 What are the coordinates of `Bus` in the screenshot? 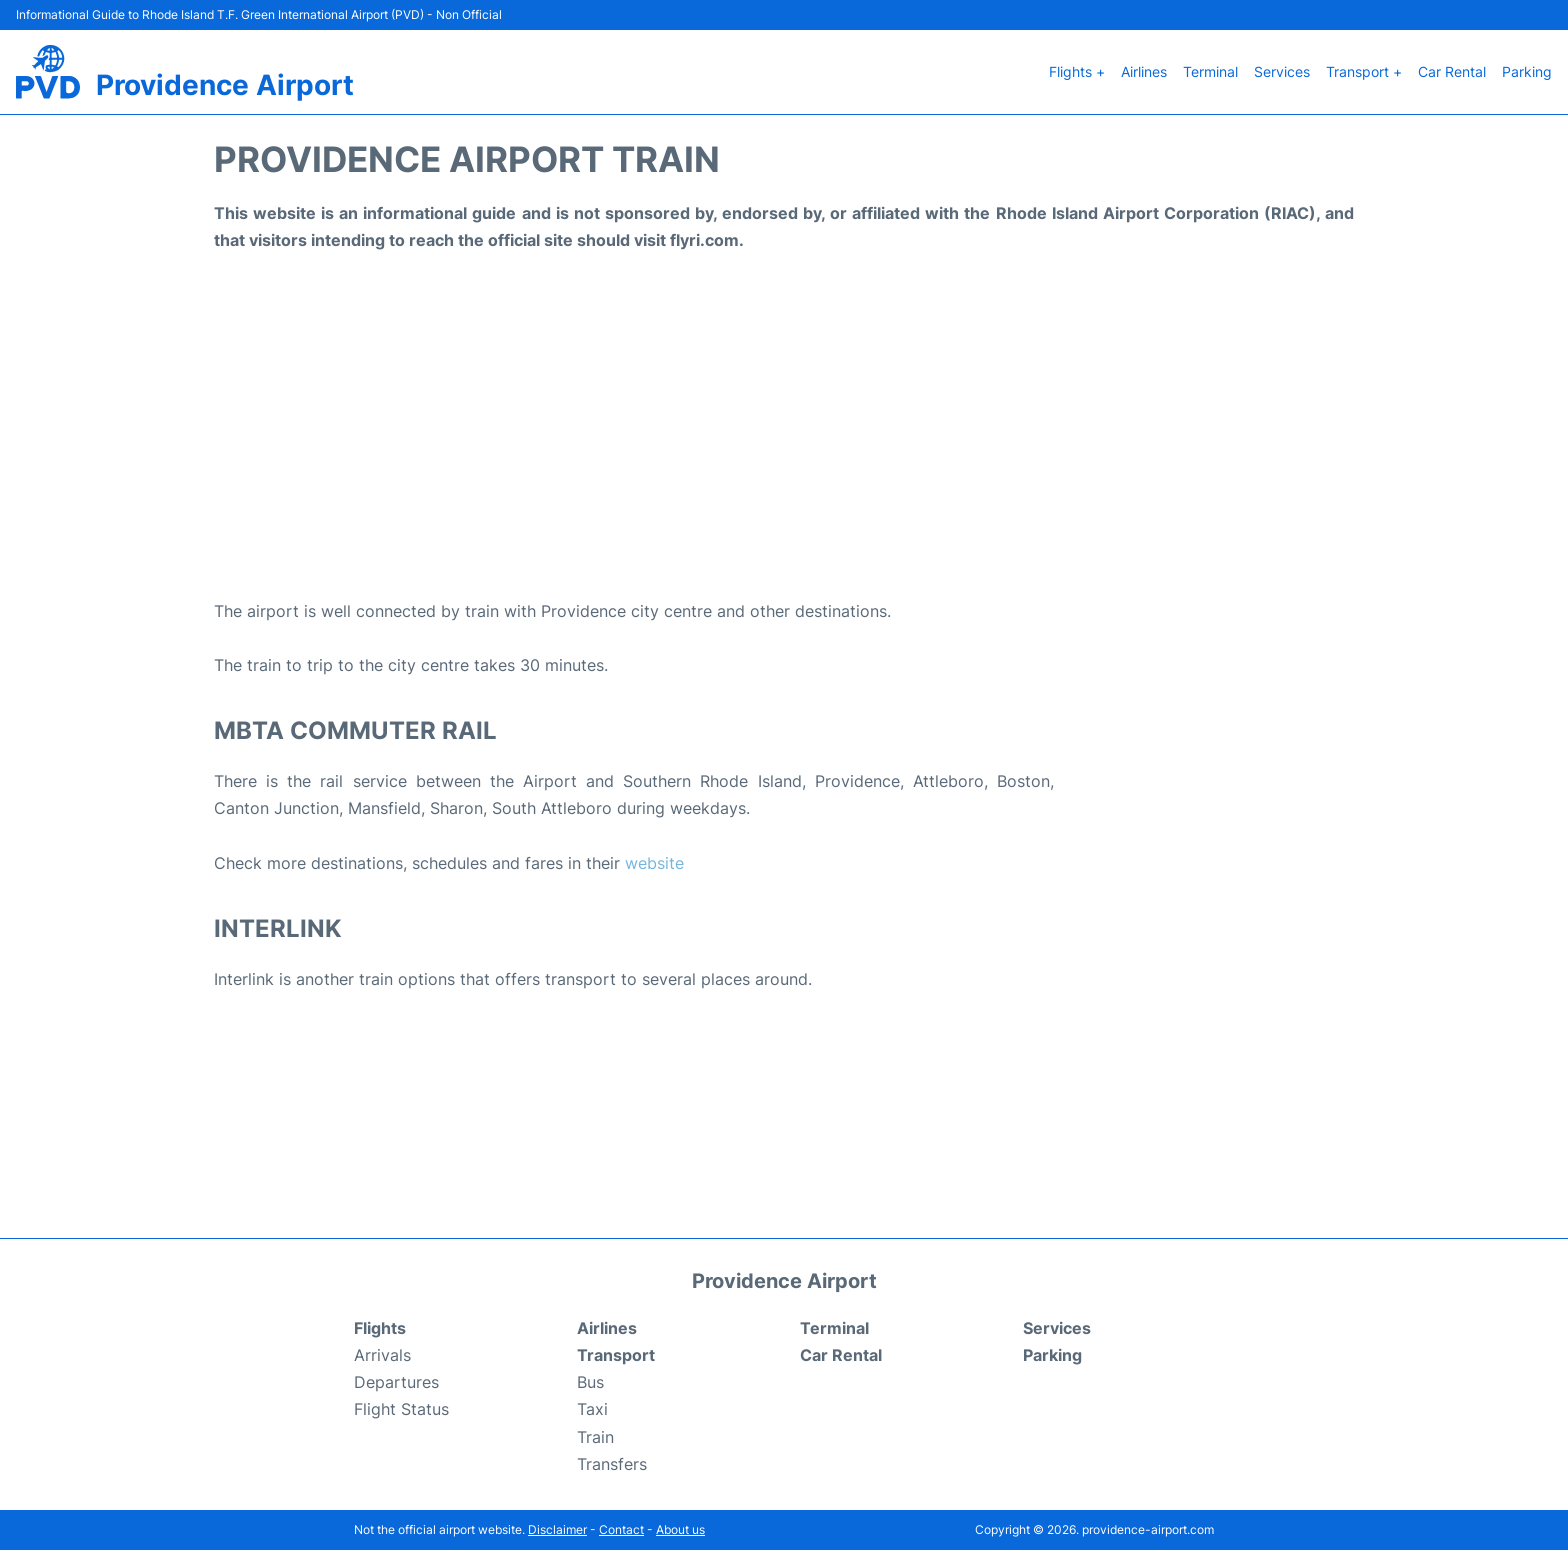 It's located at (590, 1382).